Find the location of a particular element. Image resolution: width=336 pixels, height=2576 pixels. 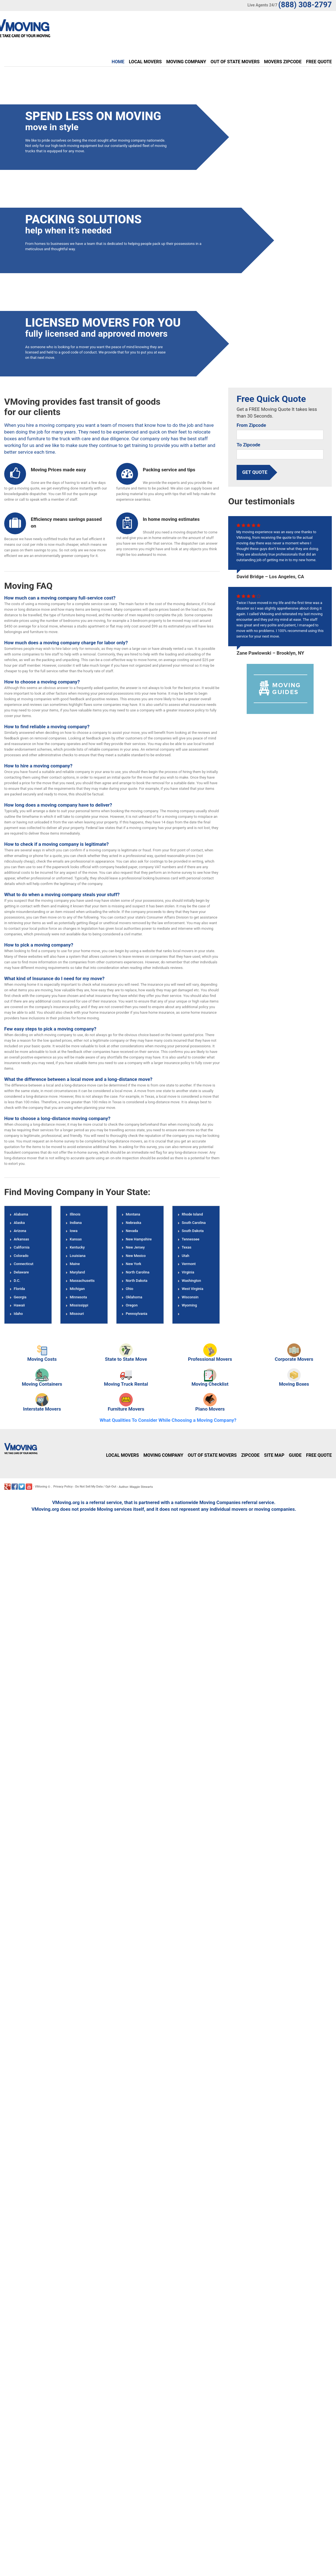

Oregon is located at coordinates (131, 1305).